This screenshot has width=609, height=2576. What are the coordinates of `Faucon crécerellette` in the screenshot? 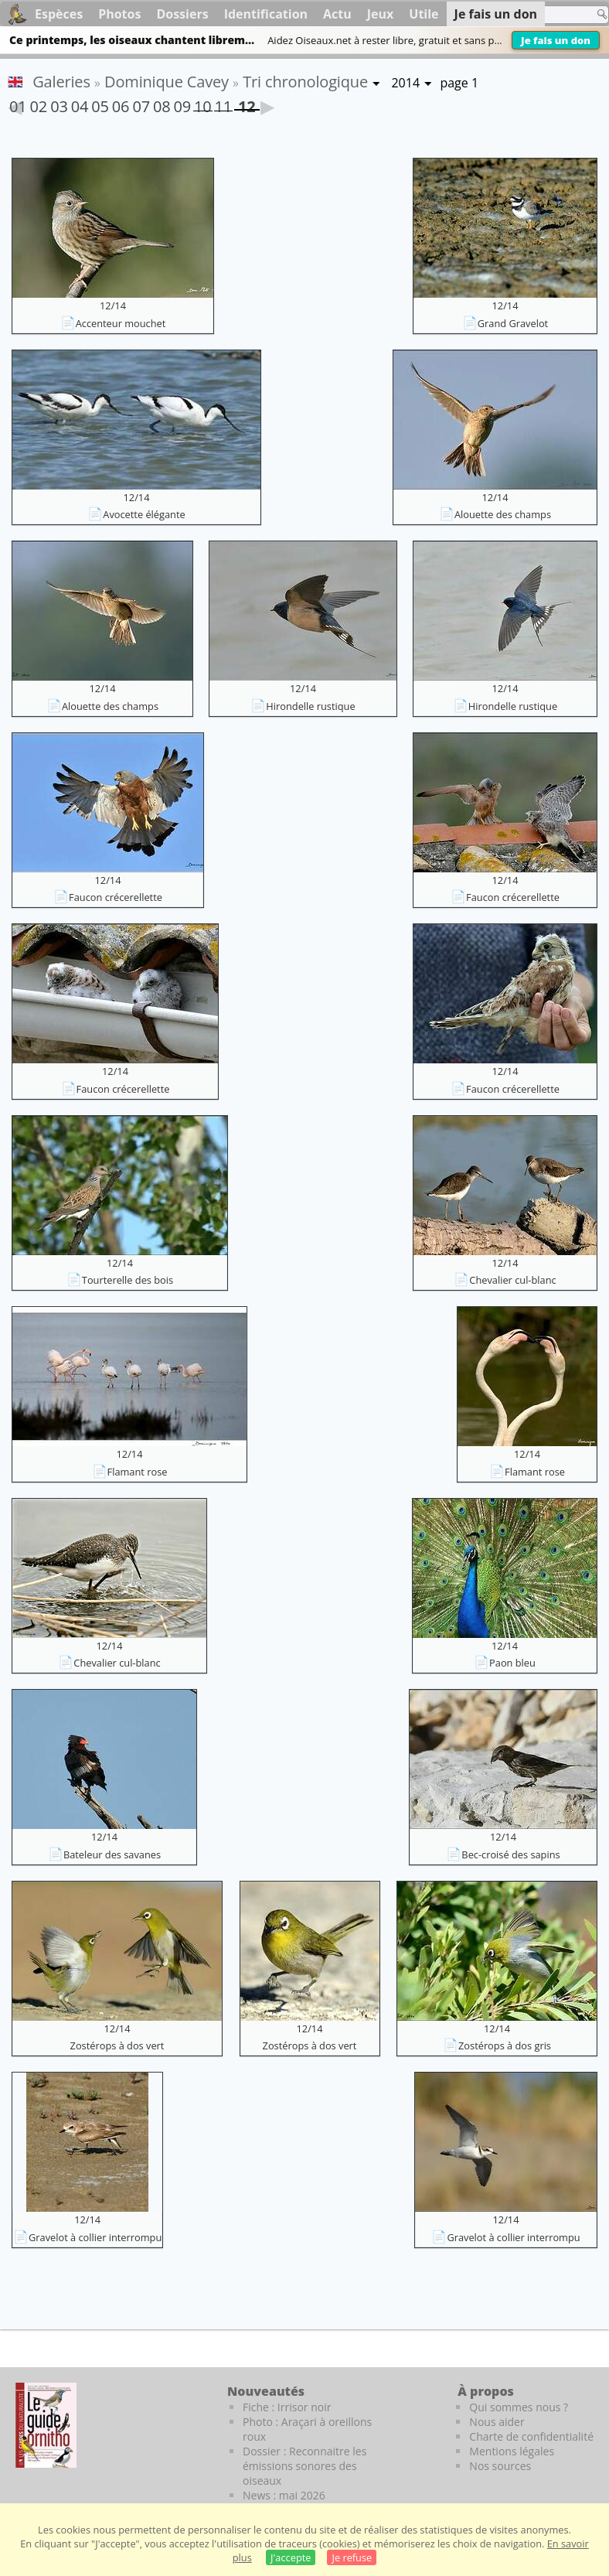 It's located at (115, 897).